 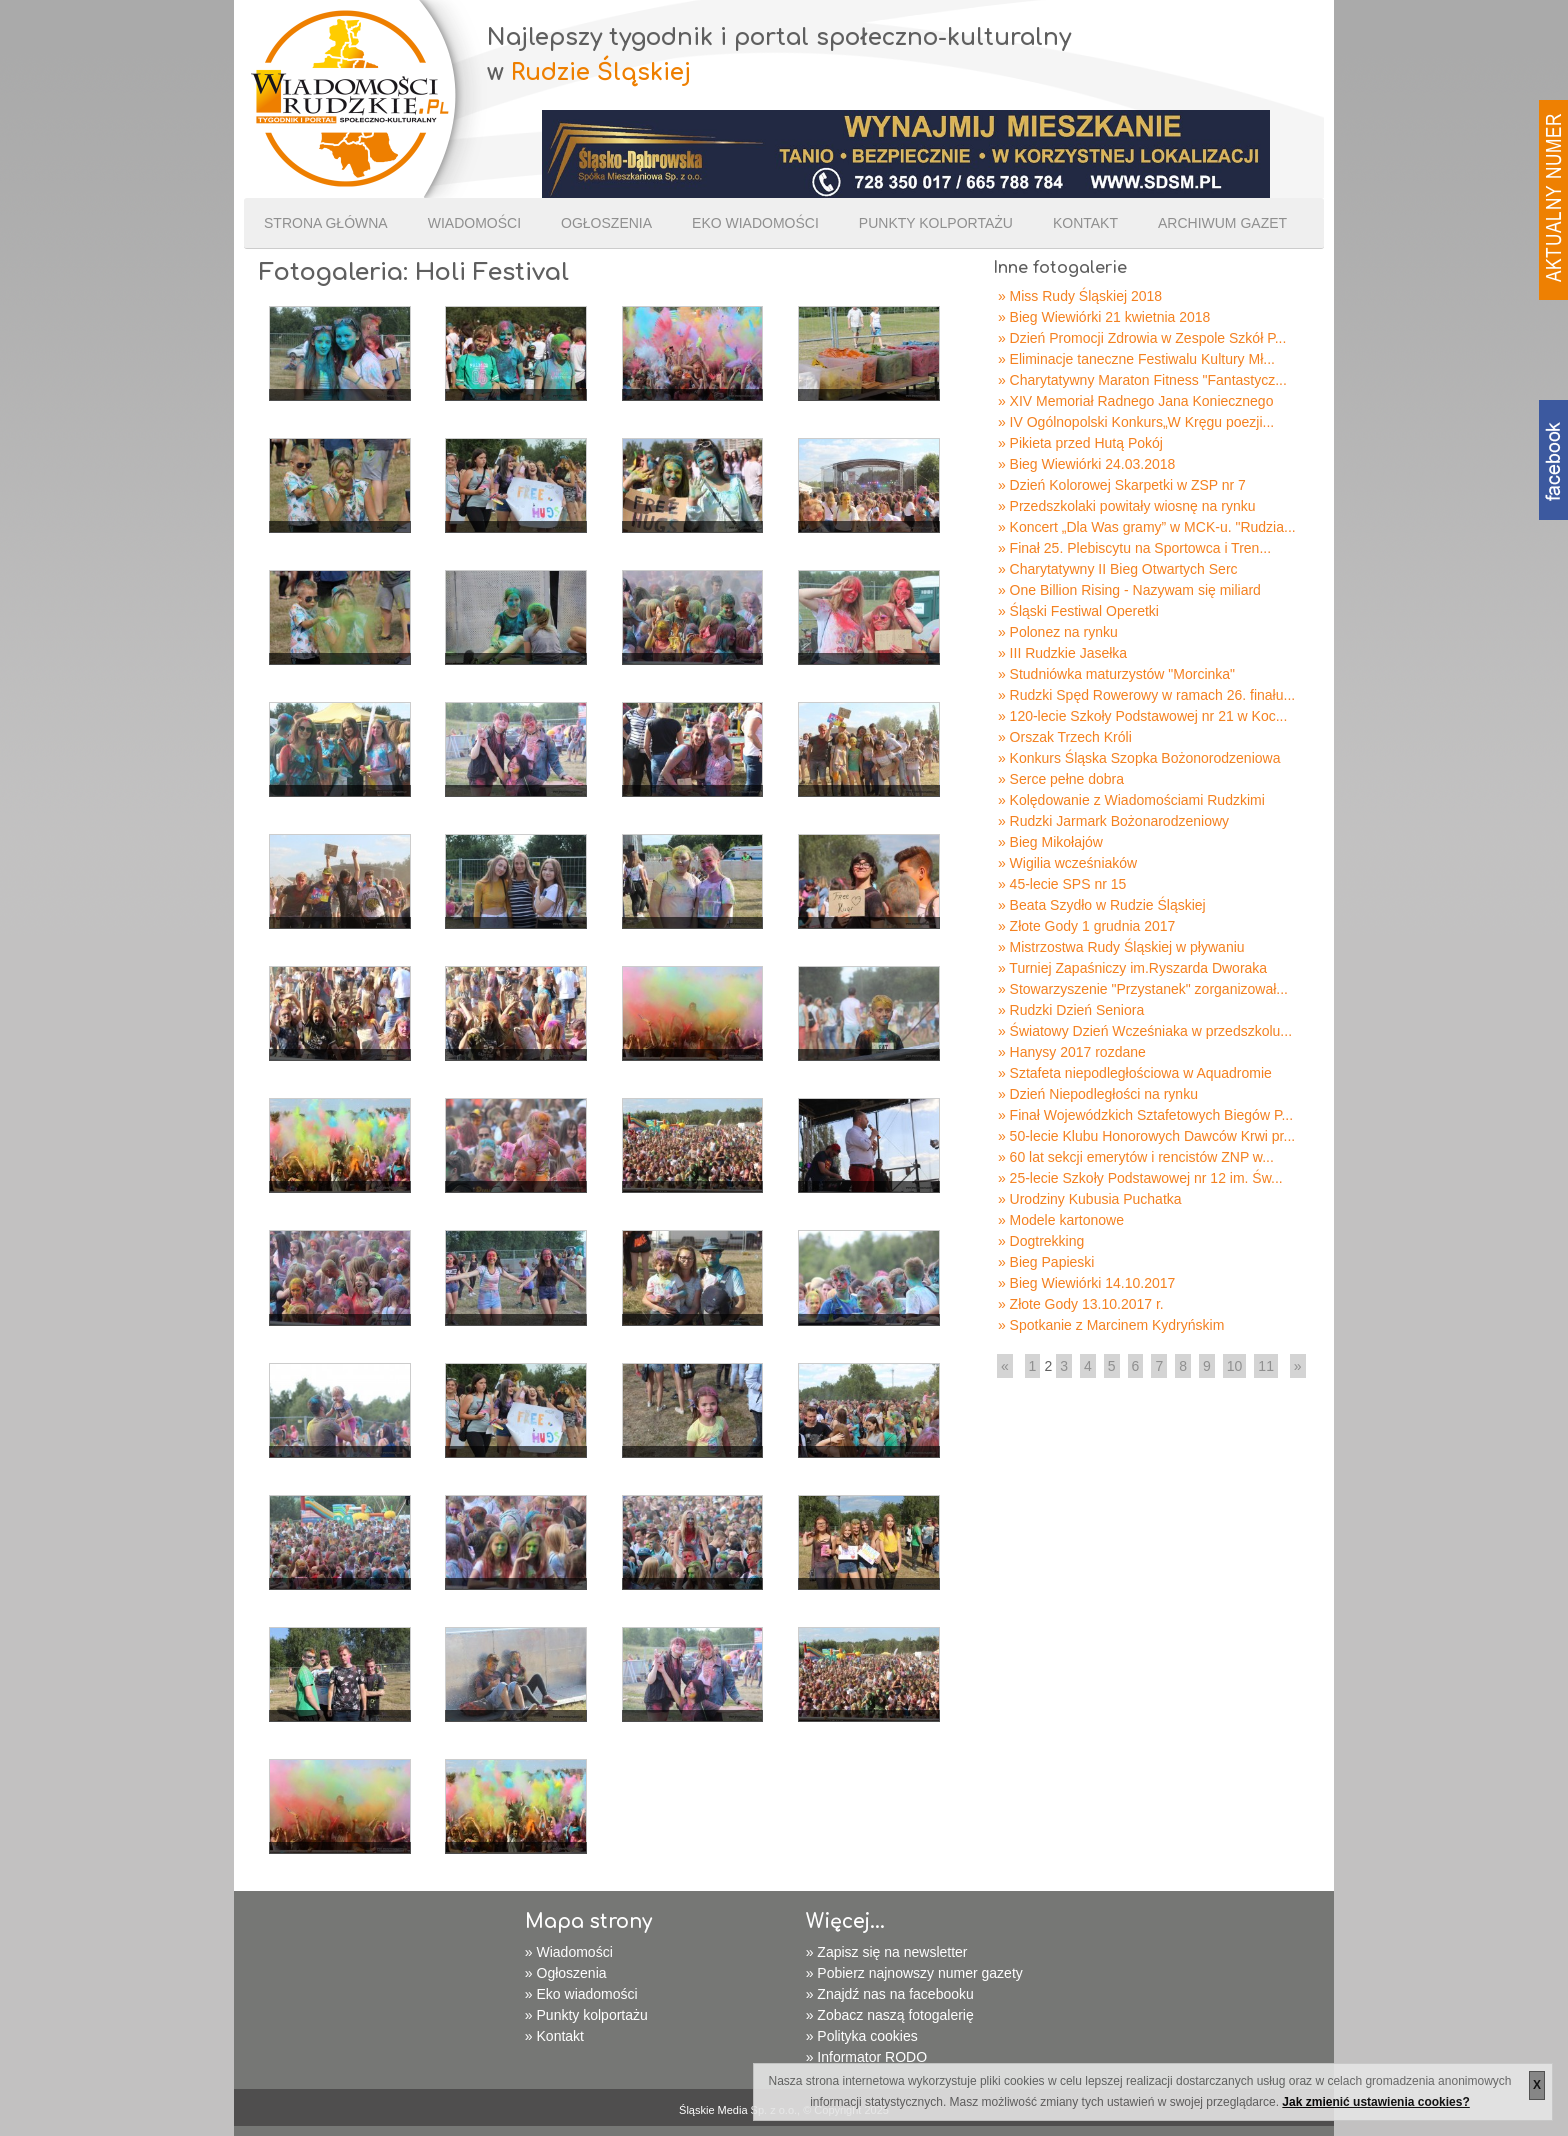 I want to click on » Sztafeta niepodległościowa w Aquadromie, so click(x=1135, y=1073).